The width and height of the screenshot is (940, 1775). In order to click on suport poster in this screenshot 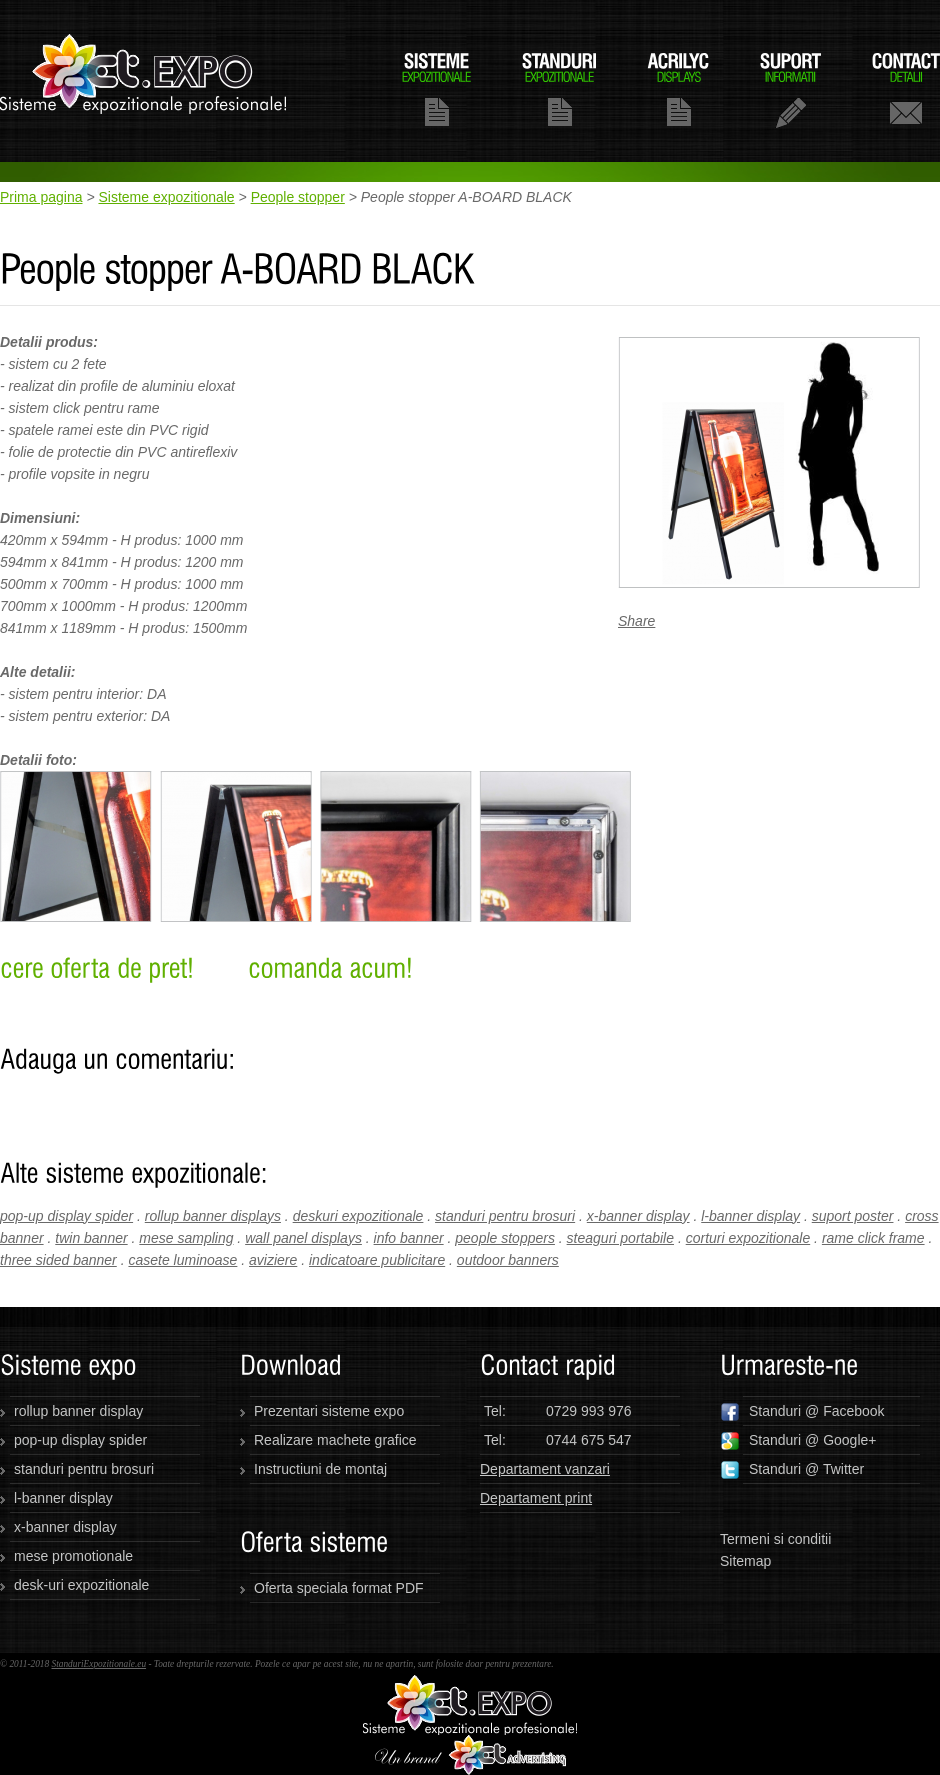, I will do `click(853, 1216)`.